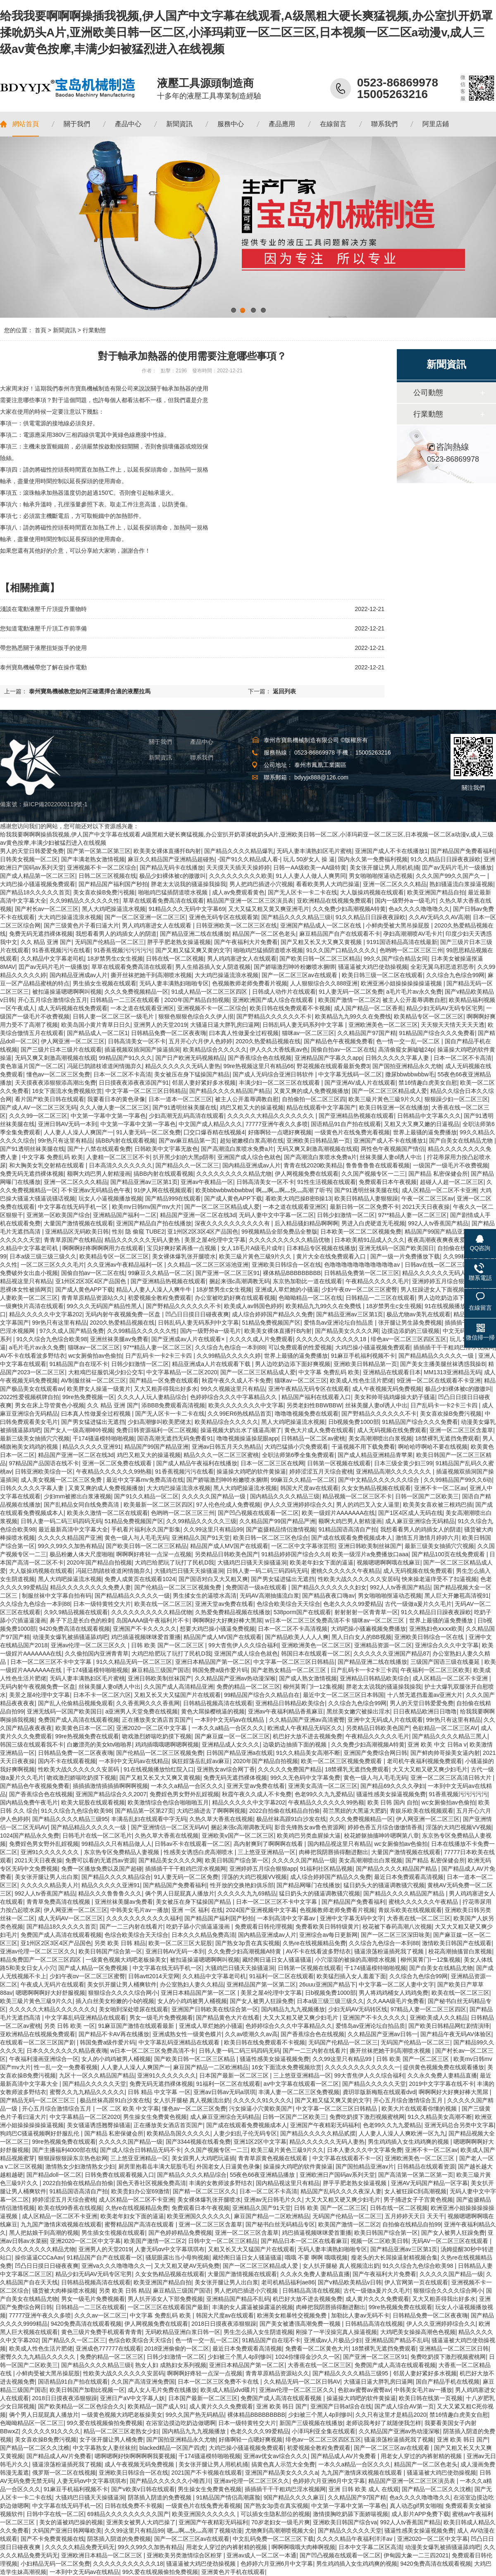  What do you see at coordinates (246, 32) in the screenshot?
I see `给我我要啊啊啊操插我视频,伊人国产中文字幕在线观看,A级黑粗大硬长爽猛视频,办公室扒开奶罩揉吮奶头A片,亚洲欧美日韩一区二区,小泽玛莉亚一区二区三区,日本视频一区二区a动漫v,成人三级av黄色按摩,丰满少妇被猛烈进入在线视频` at bounding box center [246, 32].